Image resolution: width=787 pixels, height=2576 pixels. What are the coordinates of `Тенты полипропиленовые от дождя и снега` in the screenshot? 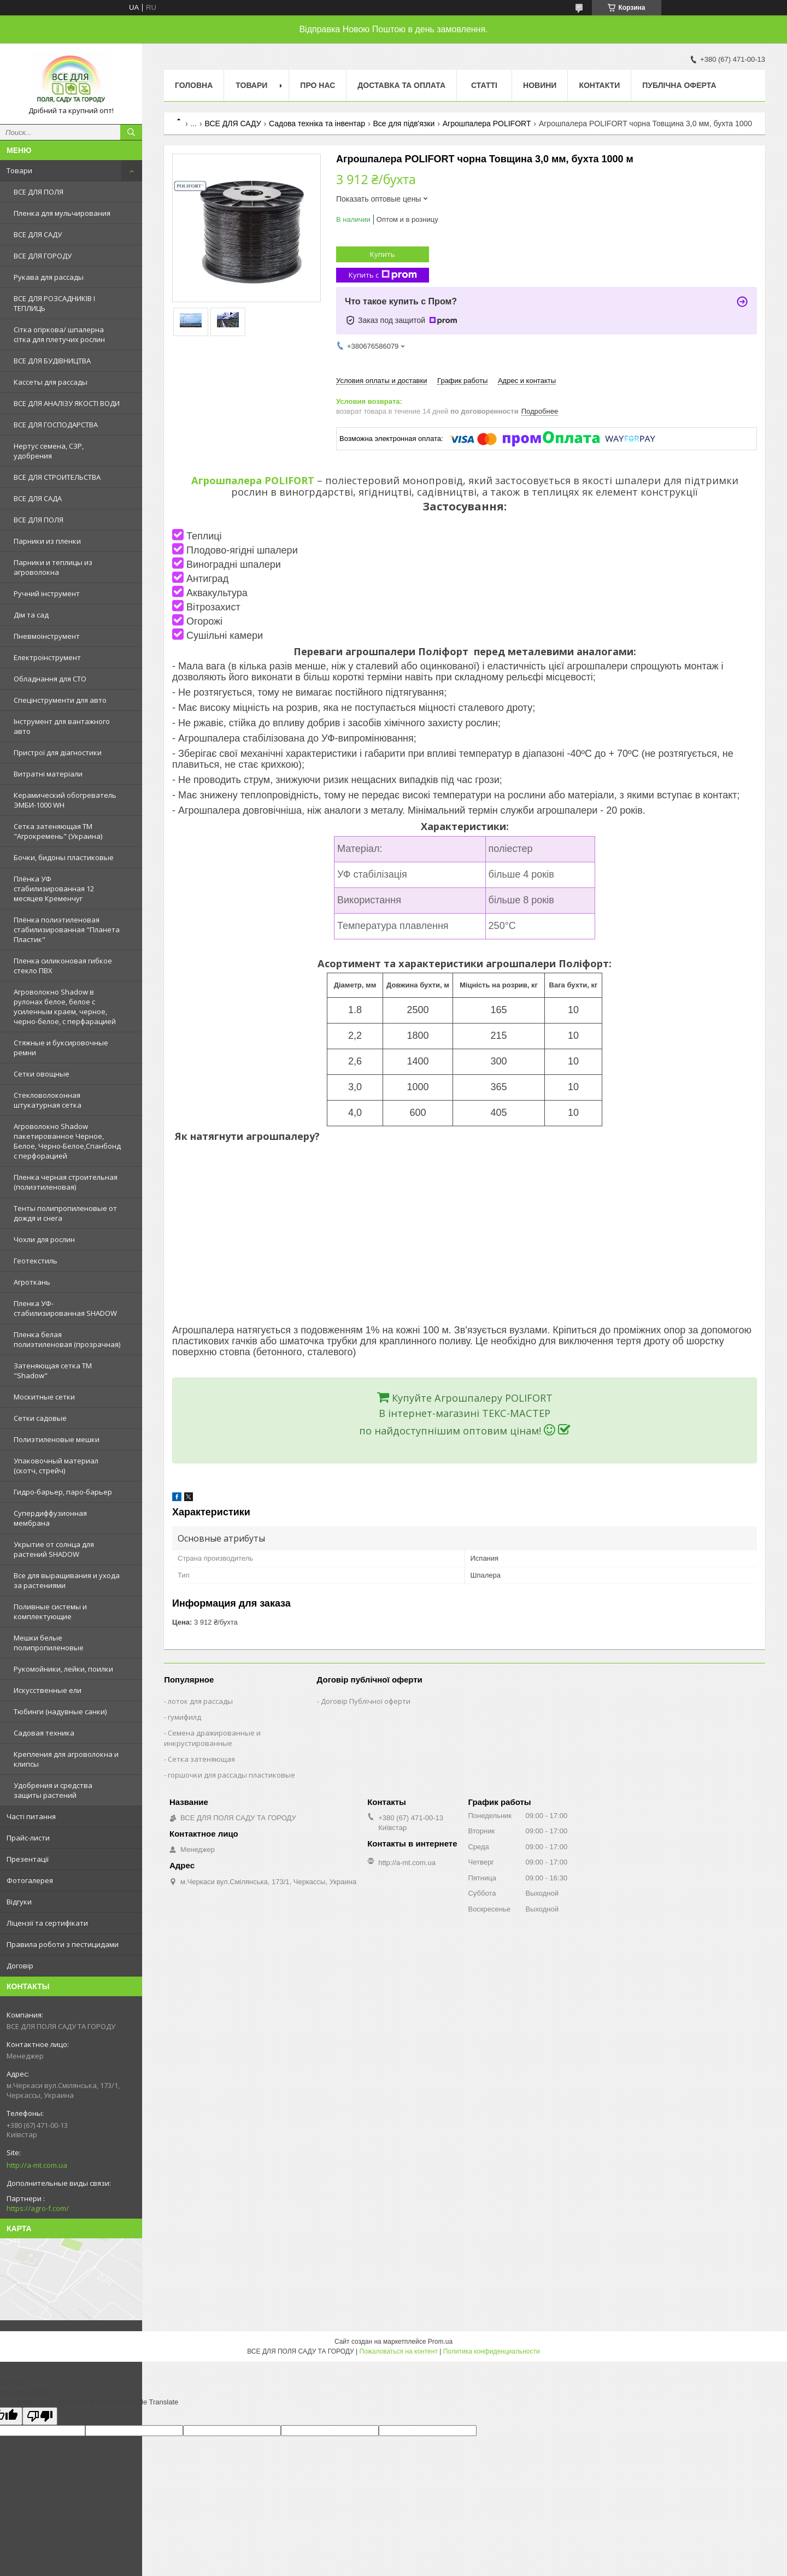 It's located at (65, 1213).